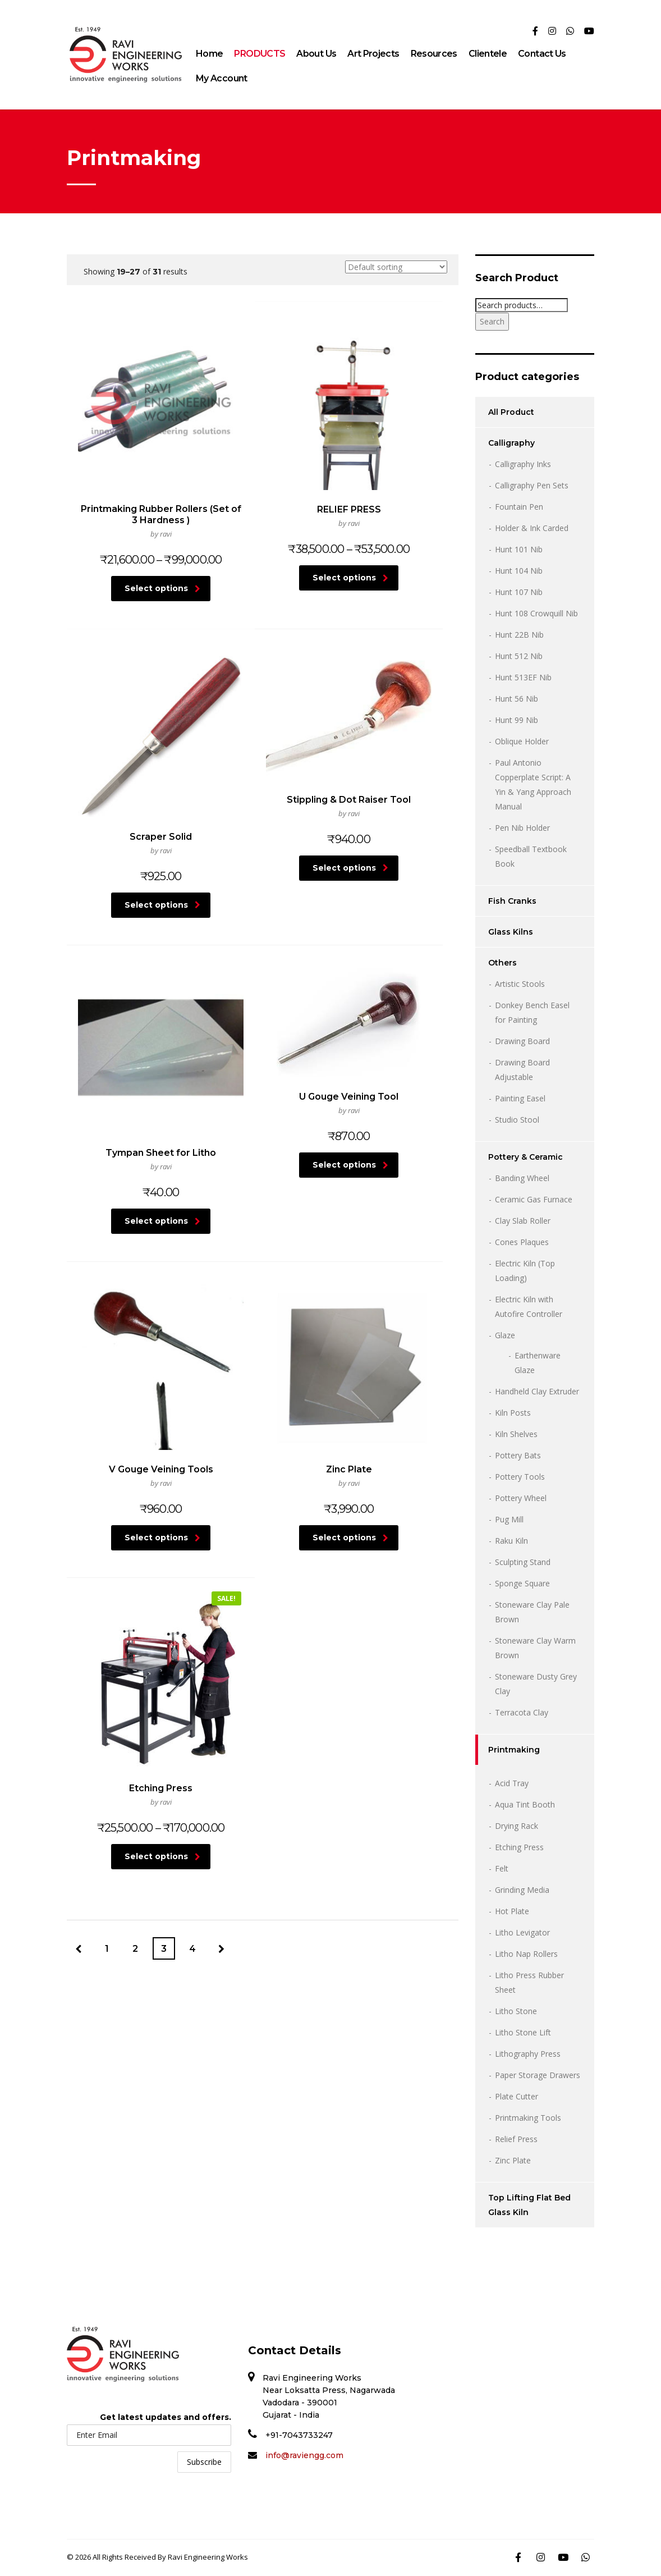 Image resolution: width=661 pixels, height=2576 pixels. What do you see at coordinates (526, 1953) in the screenshot?
I see `Litho Nap Rollers` at bounding box center [526, 1953].